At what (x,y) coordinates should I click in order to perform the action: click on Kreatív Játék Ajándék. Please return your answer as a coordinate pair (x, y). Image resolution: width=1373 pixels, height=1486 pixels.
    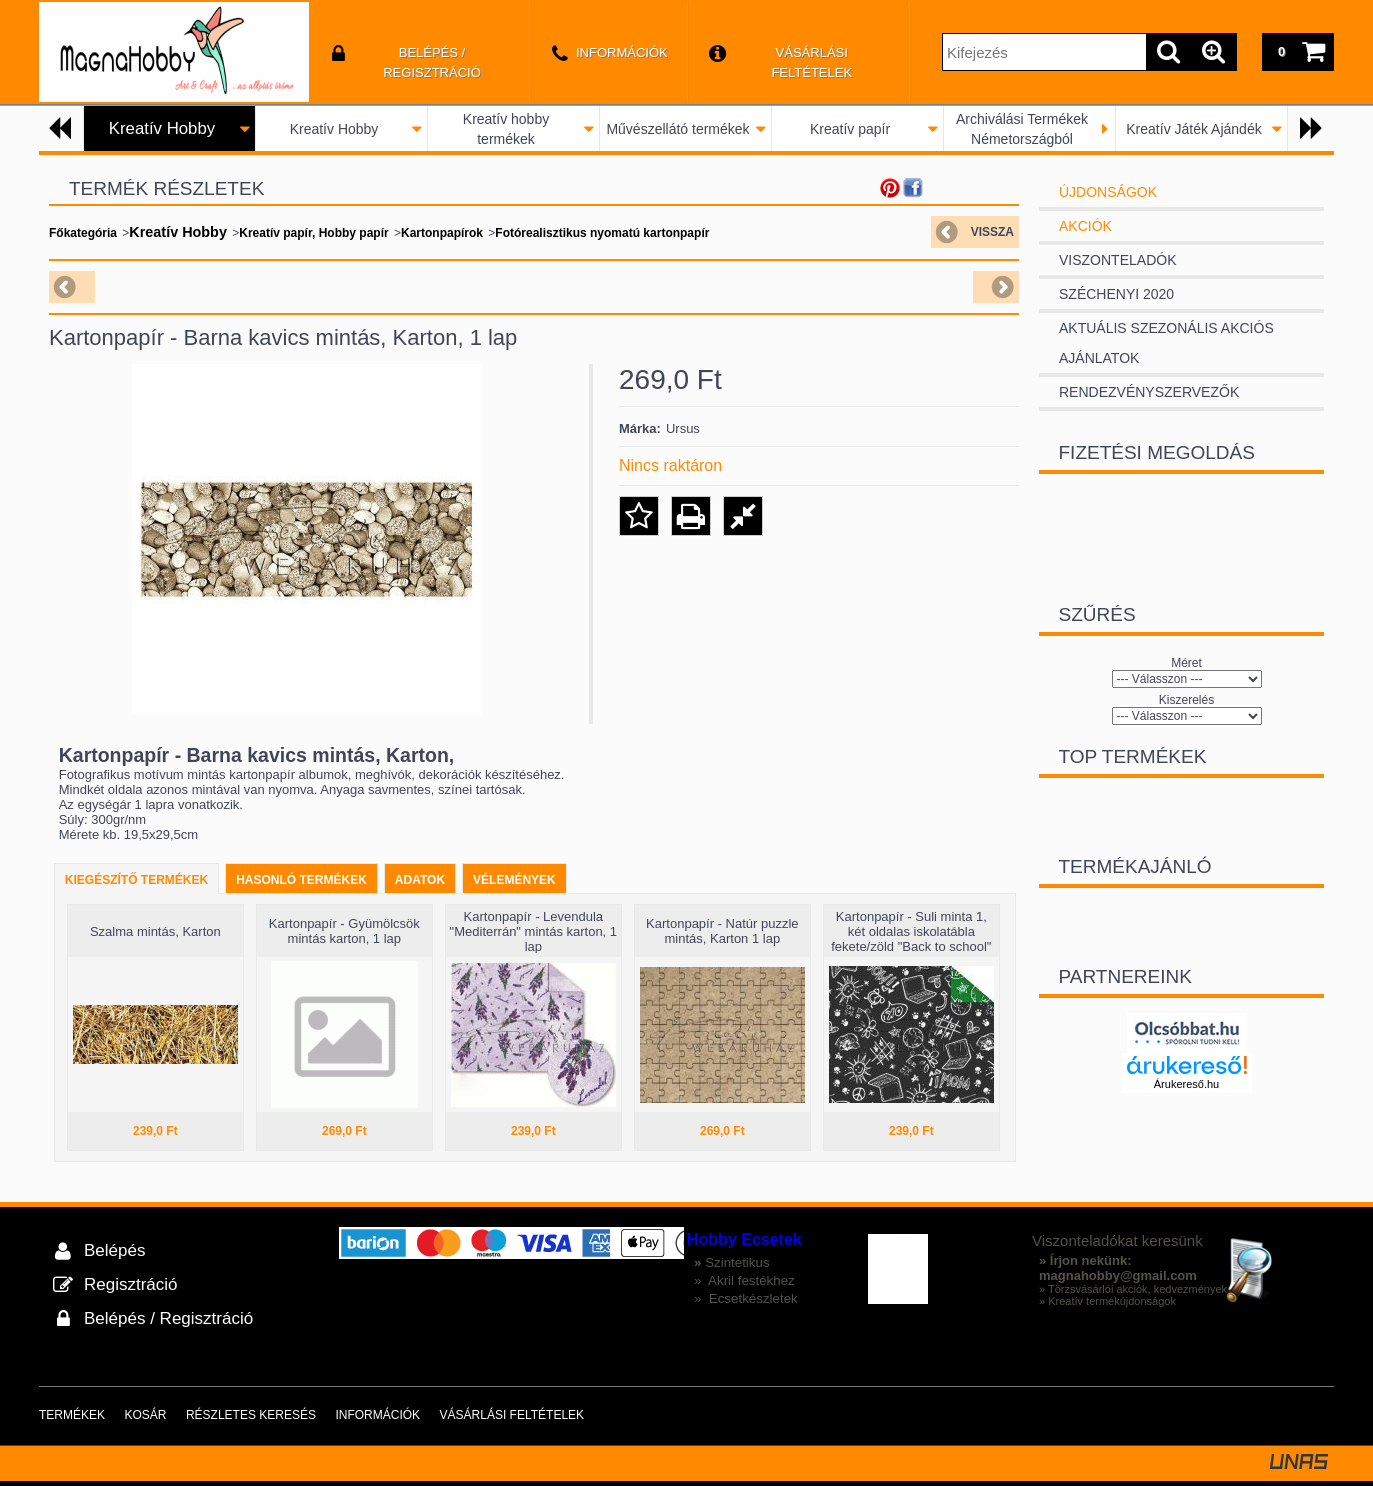
    Looking at the image, I should click on (1193, 129).